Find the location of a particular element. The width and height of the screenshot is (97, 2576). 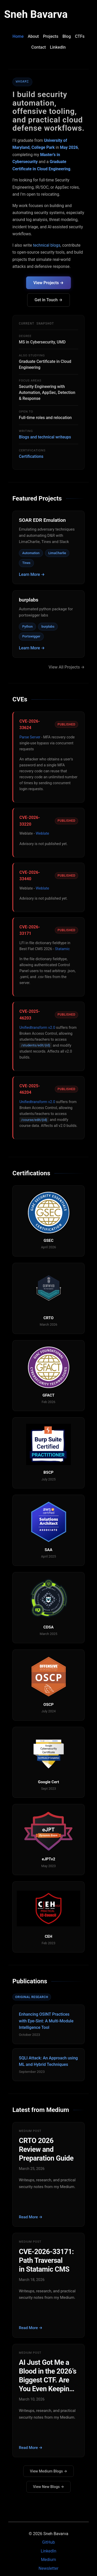

Home is located at coordinates (18, 36).